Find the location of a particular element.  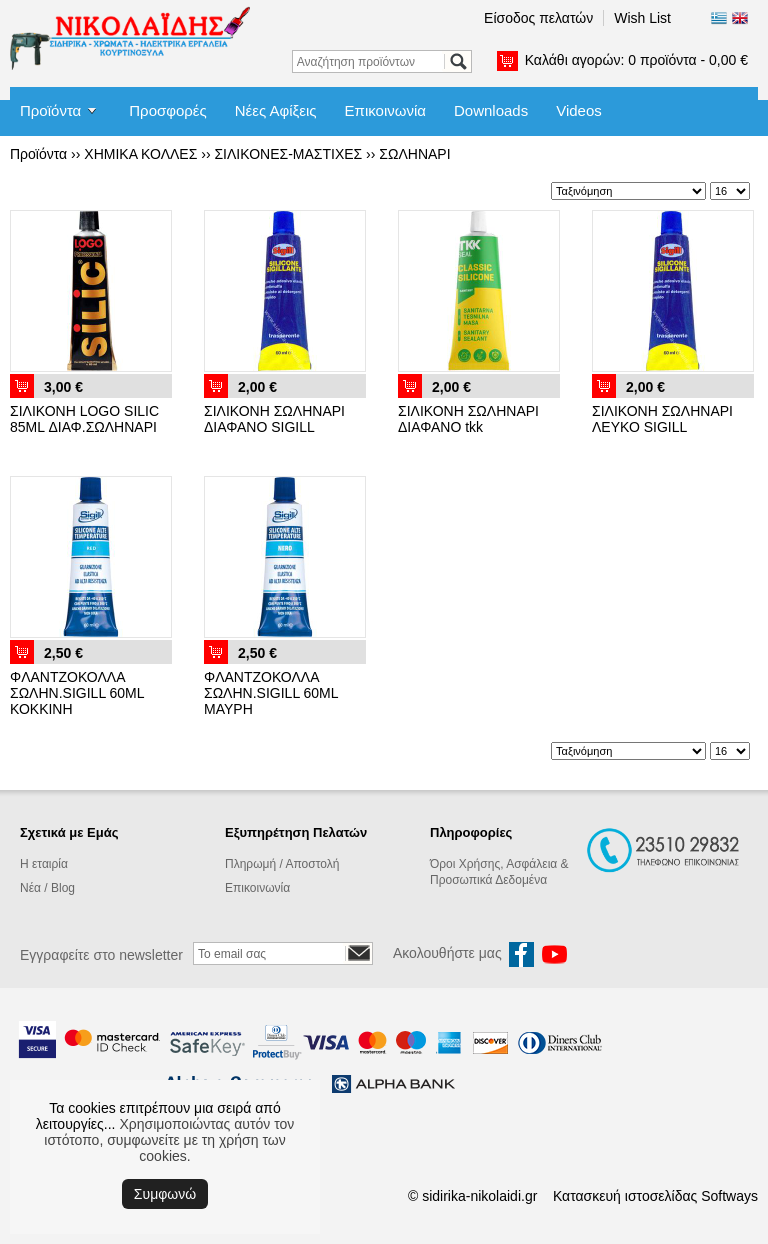

ΦΛΑΝΤΖΟΚΟΛΛΑ ΣΩΛΗΝ.SIGILL 60ML ΚΟΚΚΙΝΗ is located at coordinates (77, 693).